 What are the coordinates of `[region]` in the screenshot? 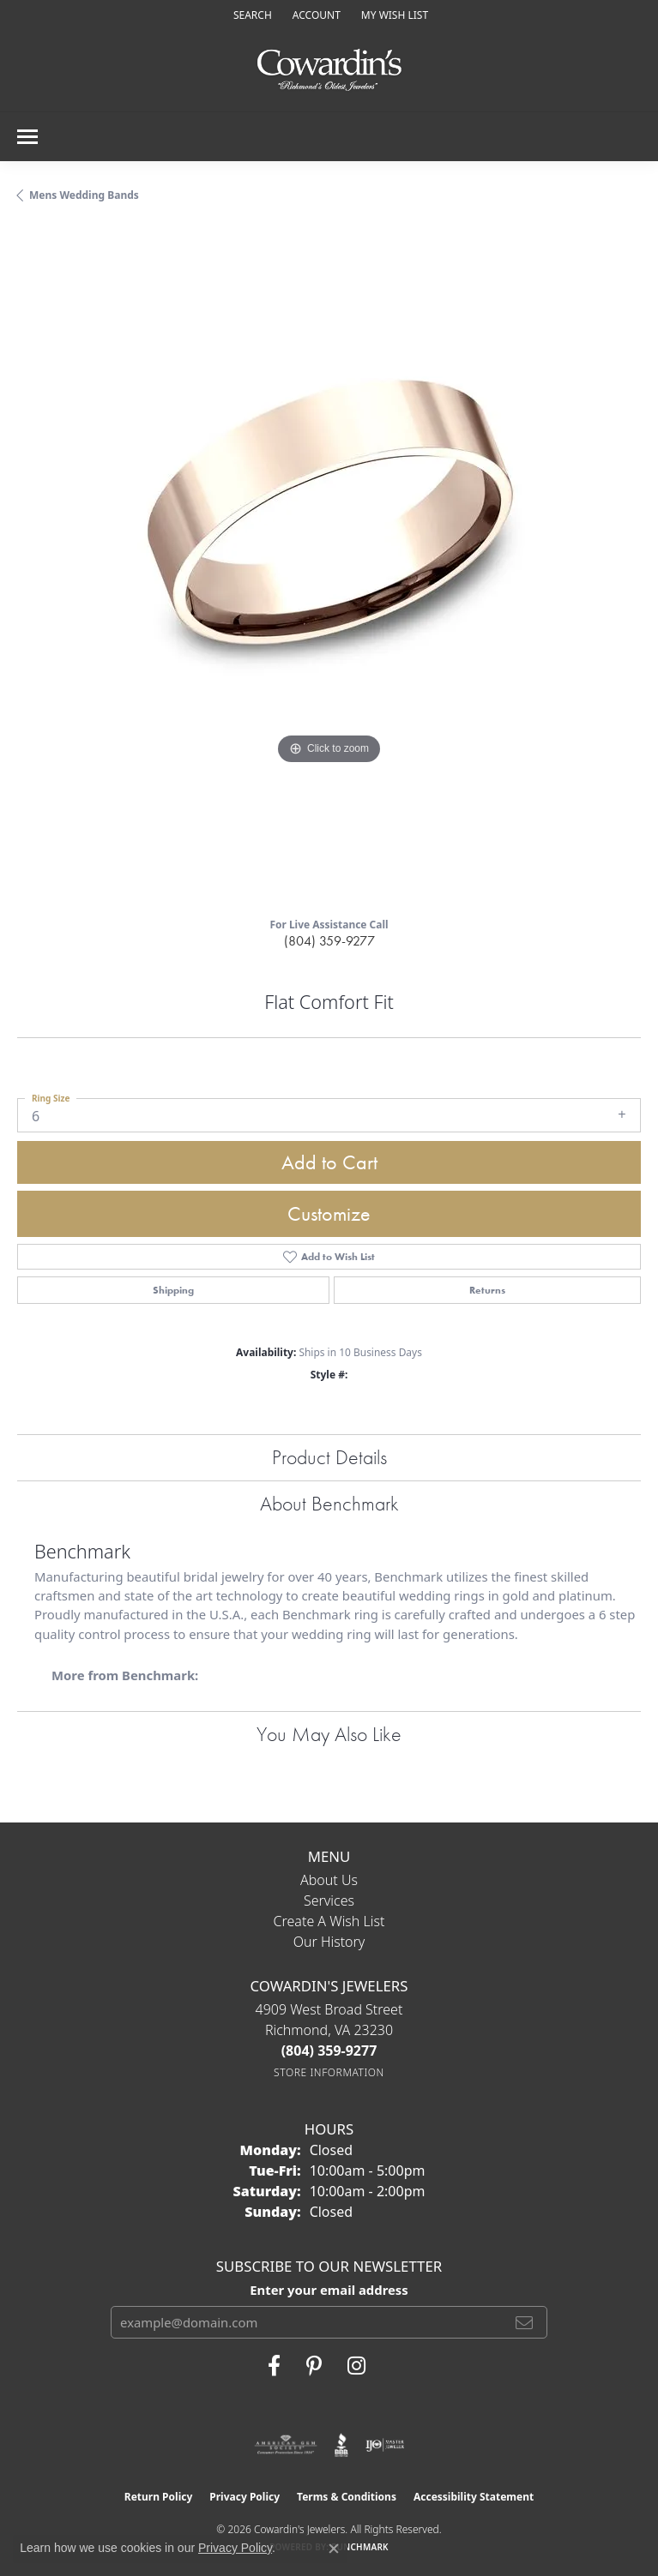 It's located at (329, 566).